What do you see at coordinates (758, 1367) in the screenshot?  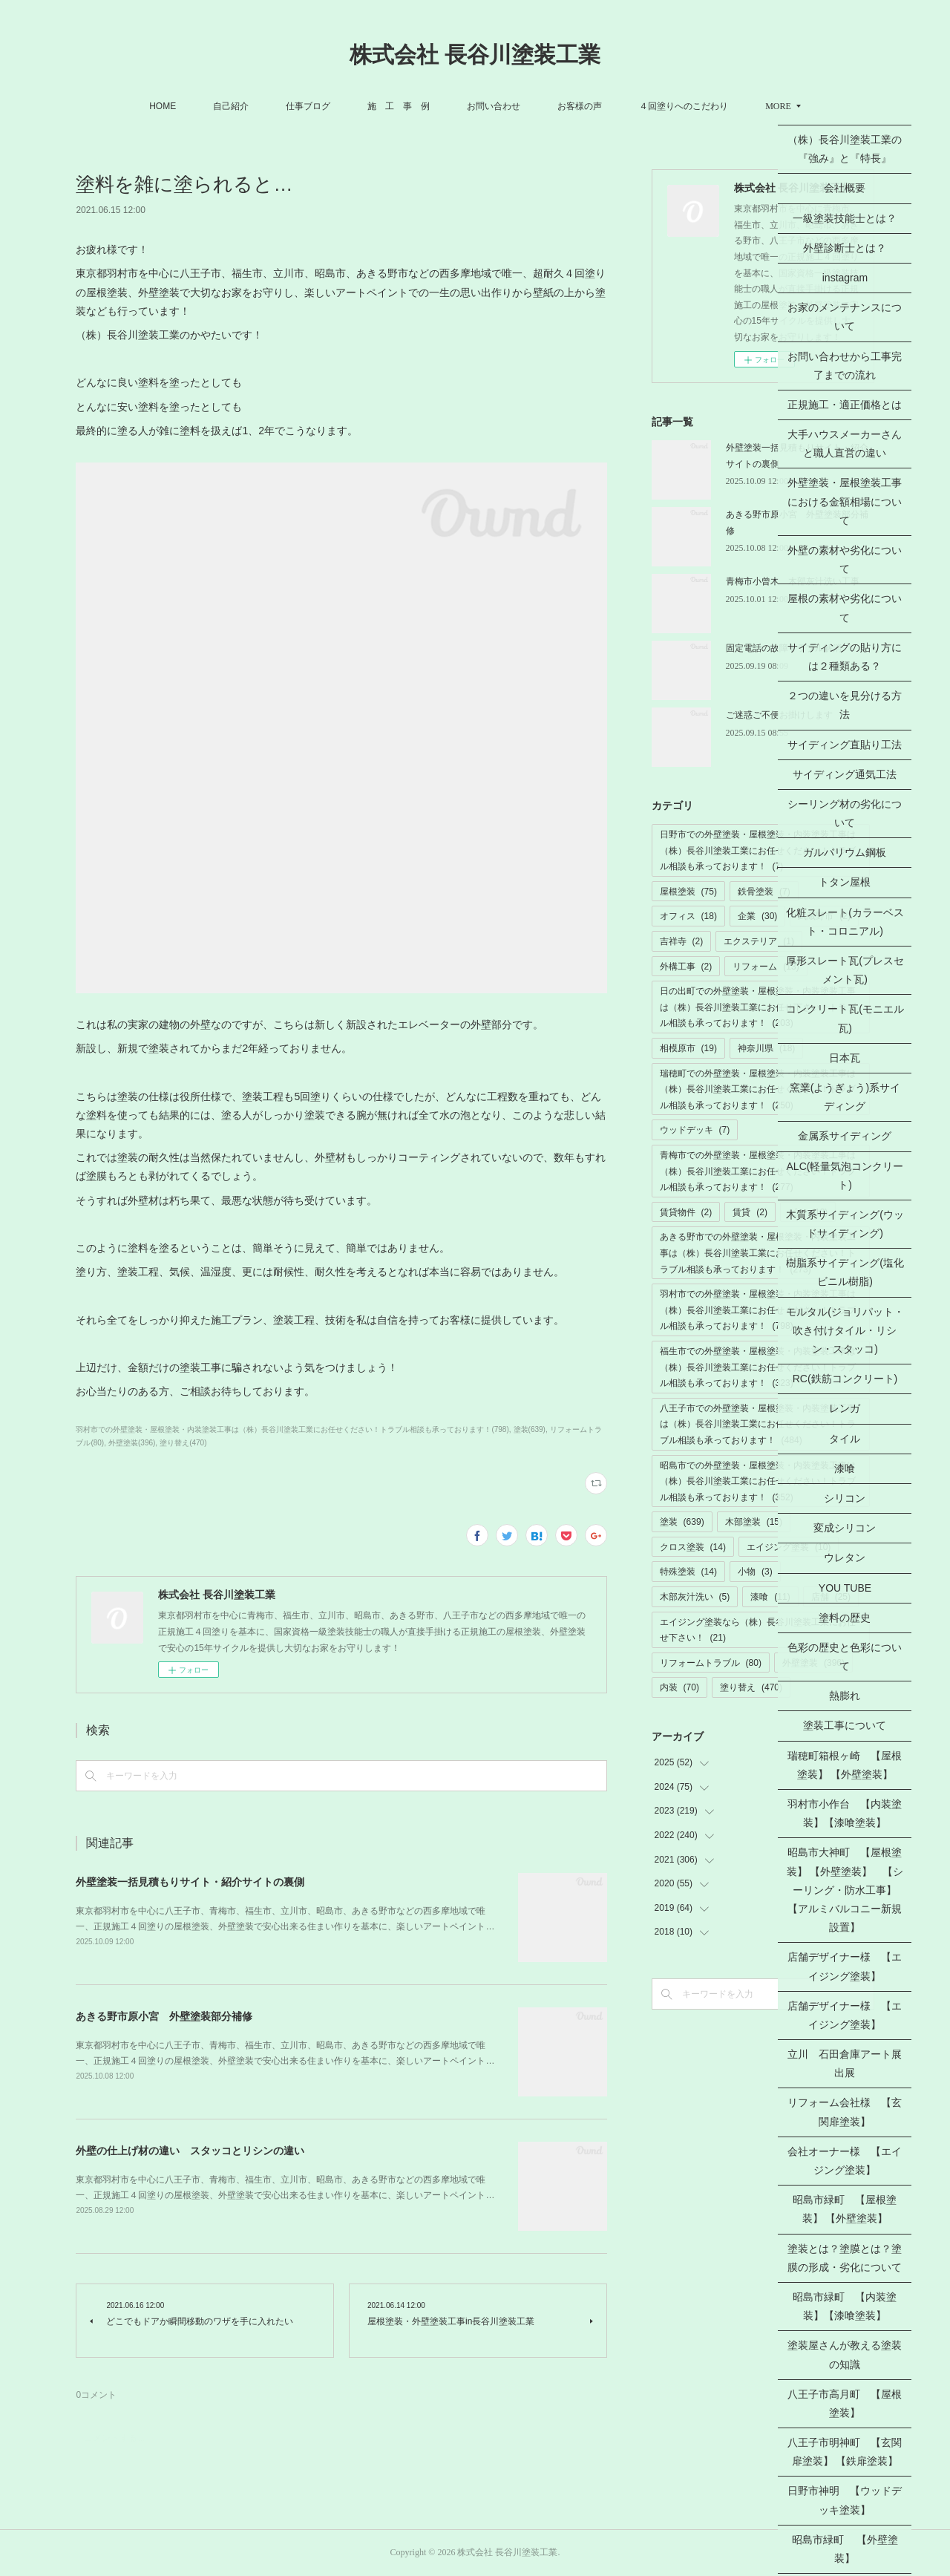 I see `福生市での外壁塗装・屋根塗装・内装塗装工事は（株）長谷川塗装工業にお任せください！トラブル相談も承っております！` at bounding box center [758, 1367].